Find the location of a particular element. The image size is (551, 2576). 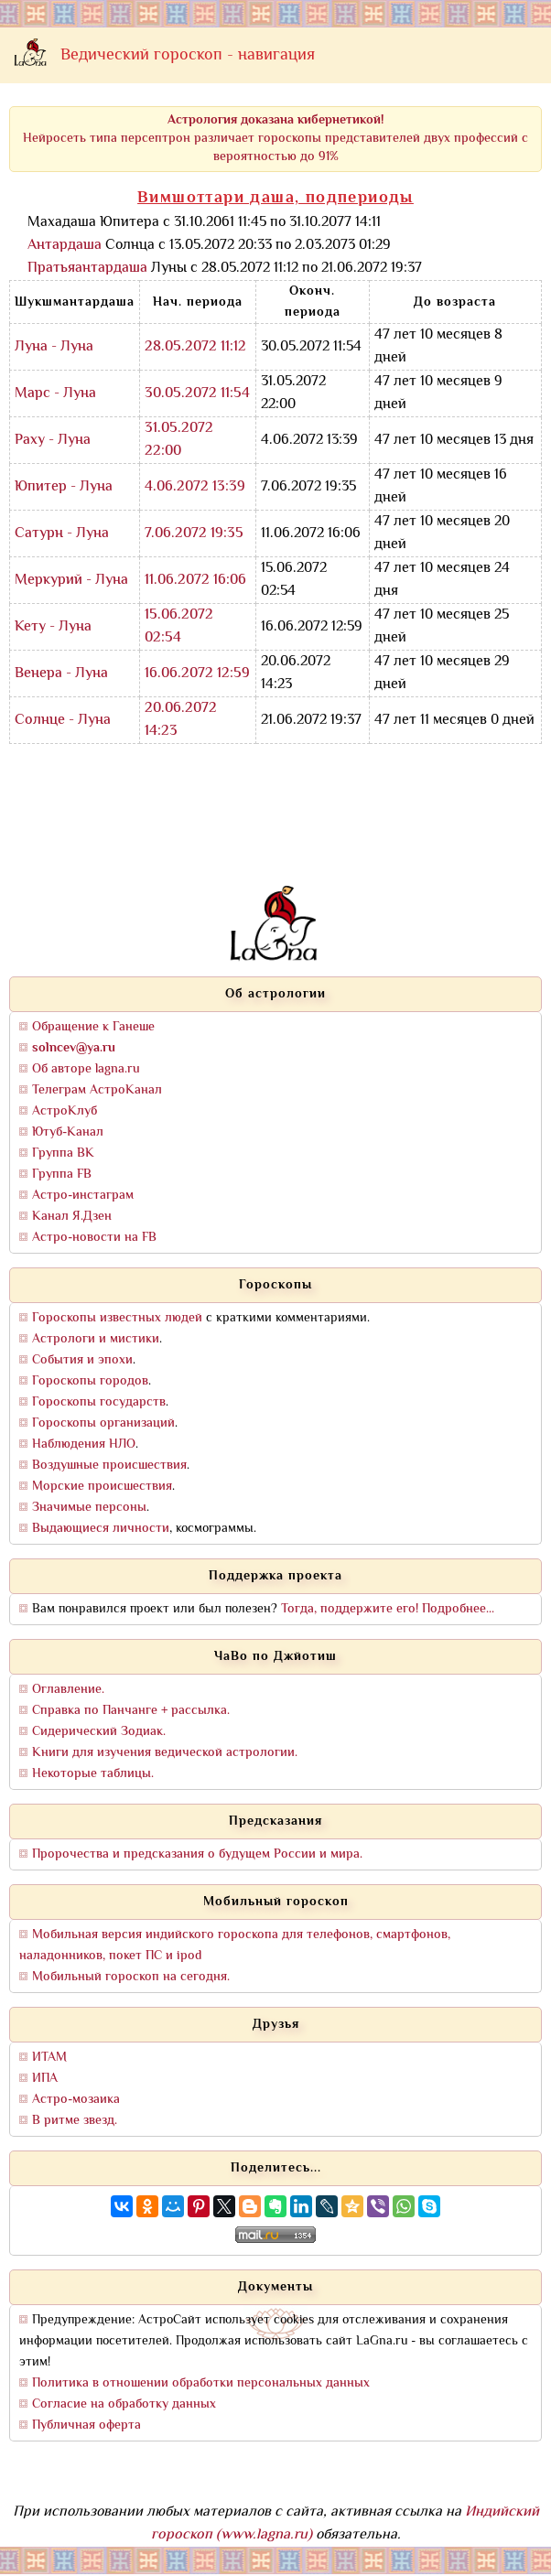

Морские происшествия is located at coordinates (102, 1486).